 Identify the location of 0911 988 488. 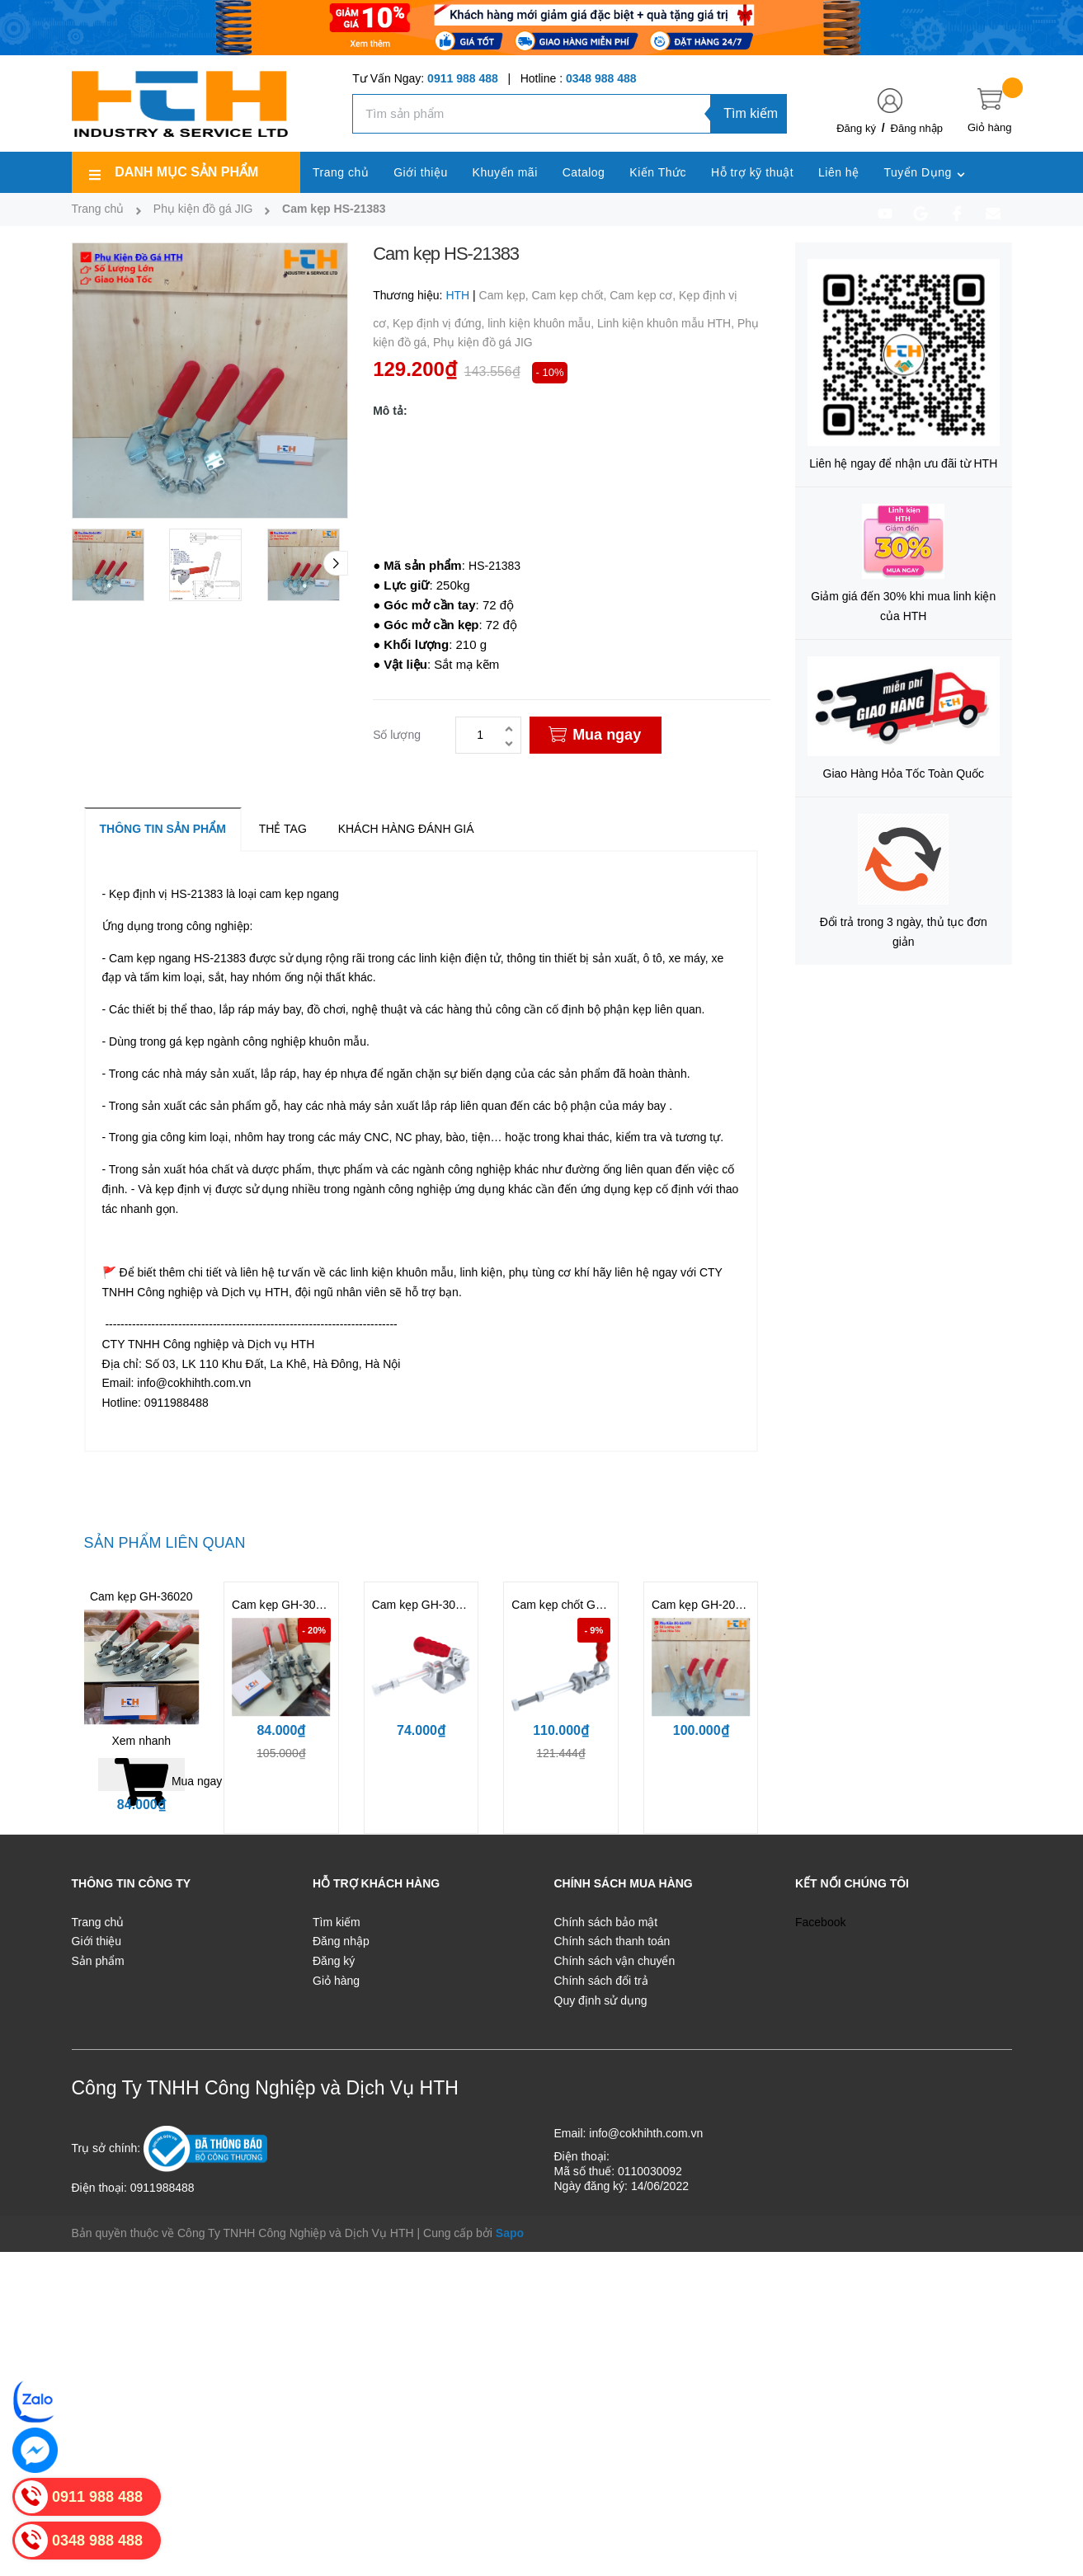
(462, 78).